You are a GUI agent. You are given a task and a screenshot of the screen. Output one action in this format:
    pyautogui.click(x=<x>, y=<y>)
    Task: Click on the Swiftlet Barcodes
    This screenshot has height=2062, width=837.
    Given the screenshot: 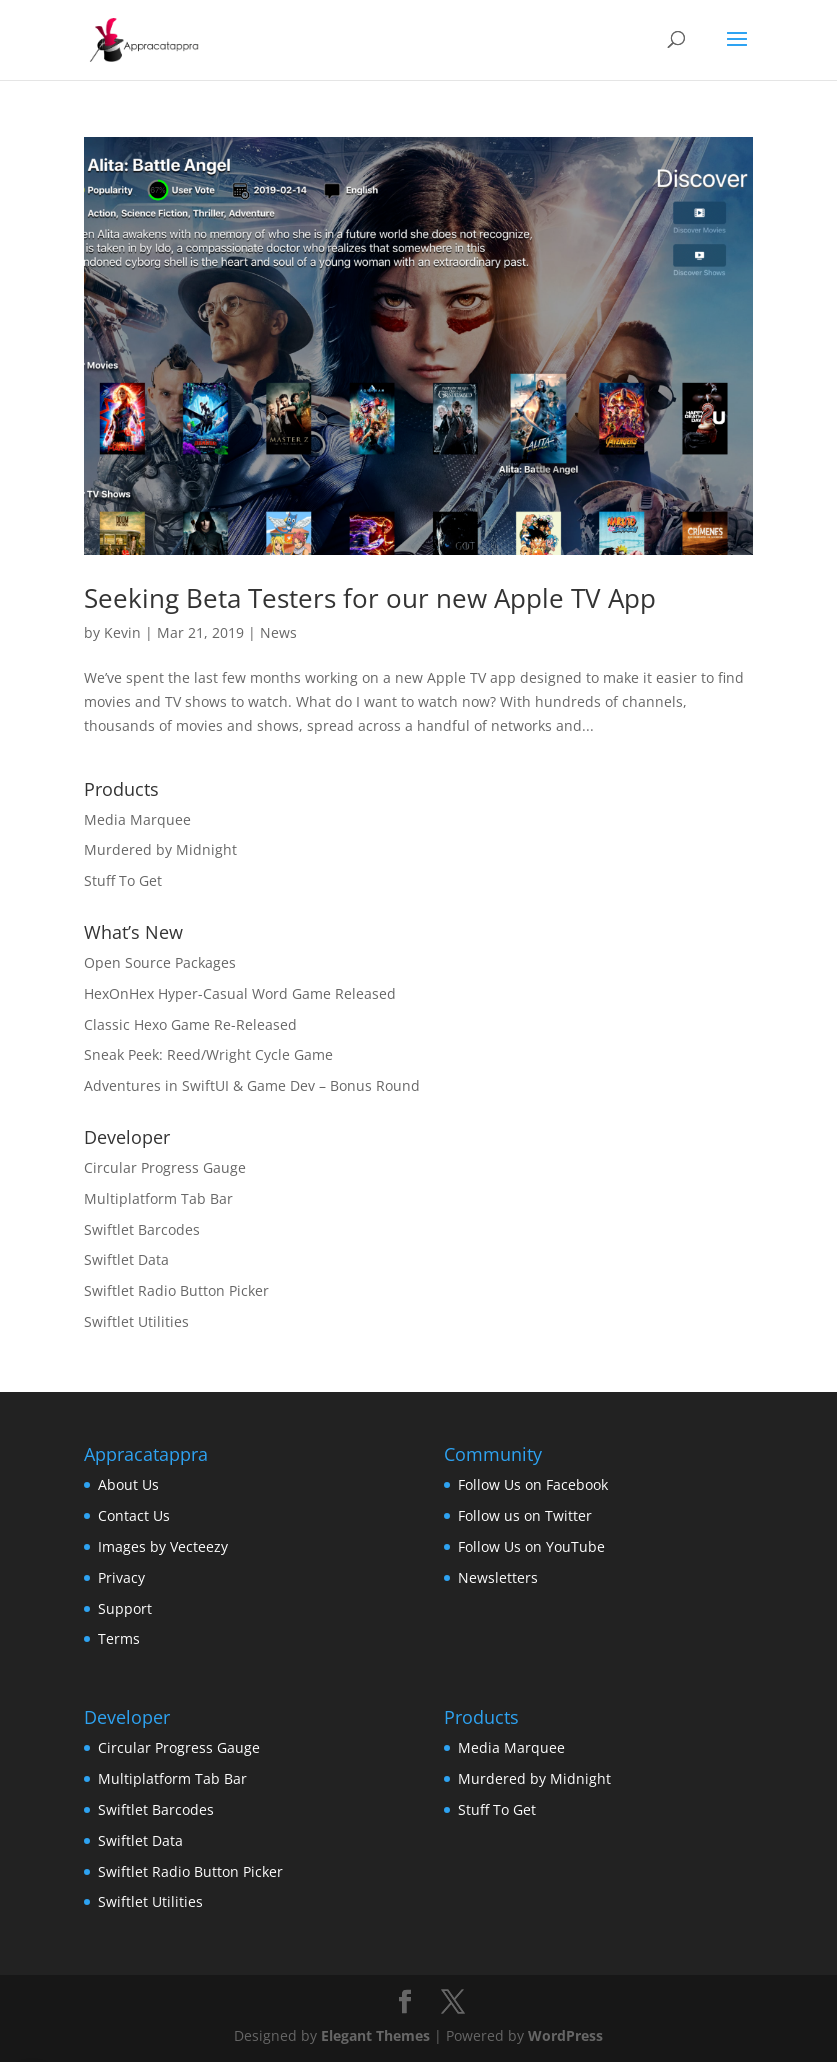 What is the action you would take?
    pyautogui.click(x=142, y=1229)
    